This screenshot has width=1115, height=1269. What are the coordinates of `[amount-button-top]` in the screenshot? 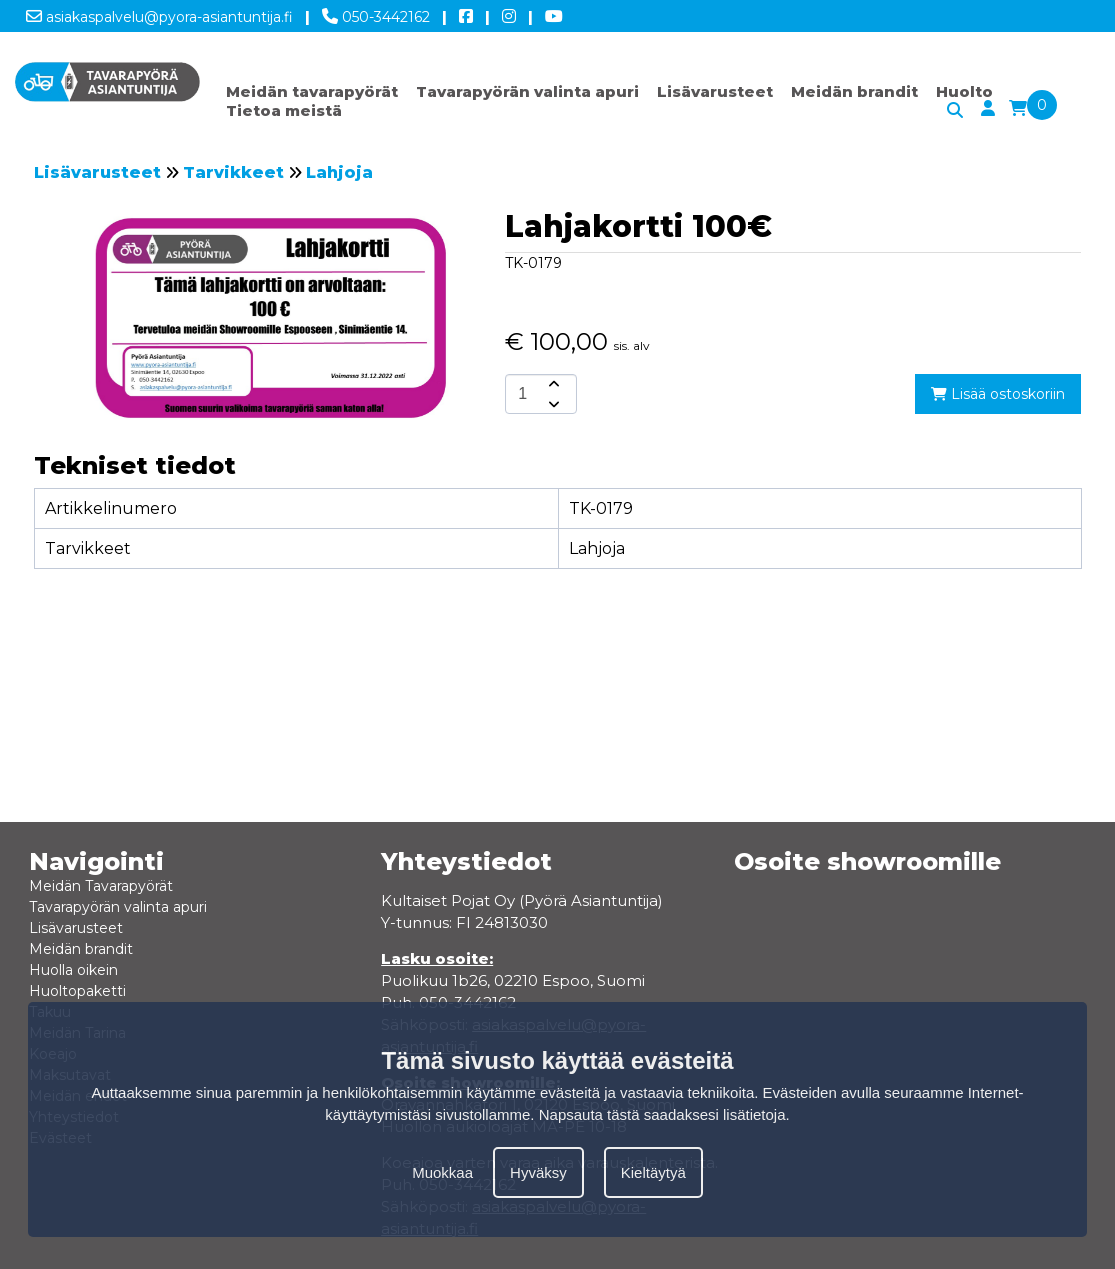 It's located at (552, 384).